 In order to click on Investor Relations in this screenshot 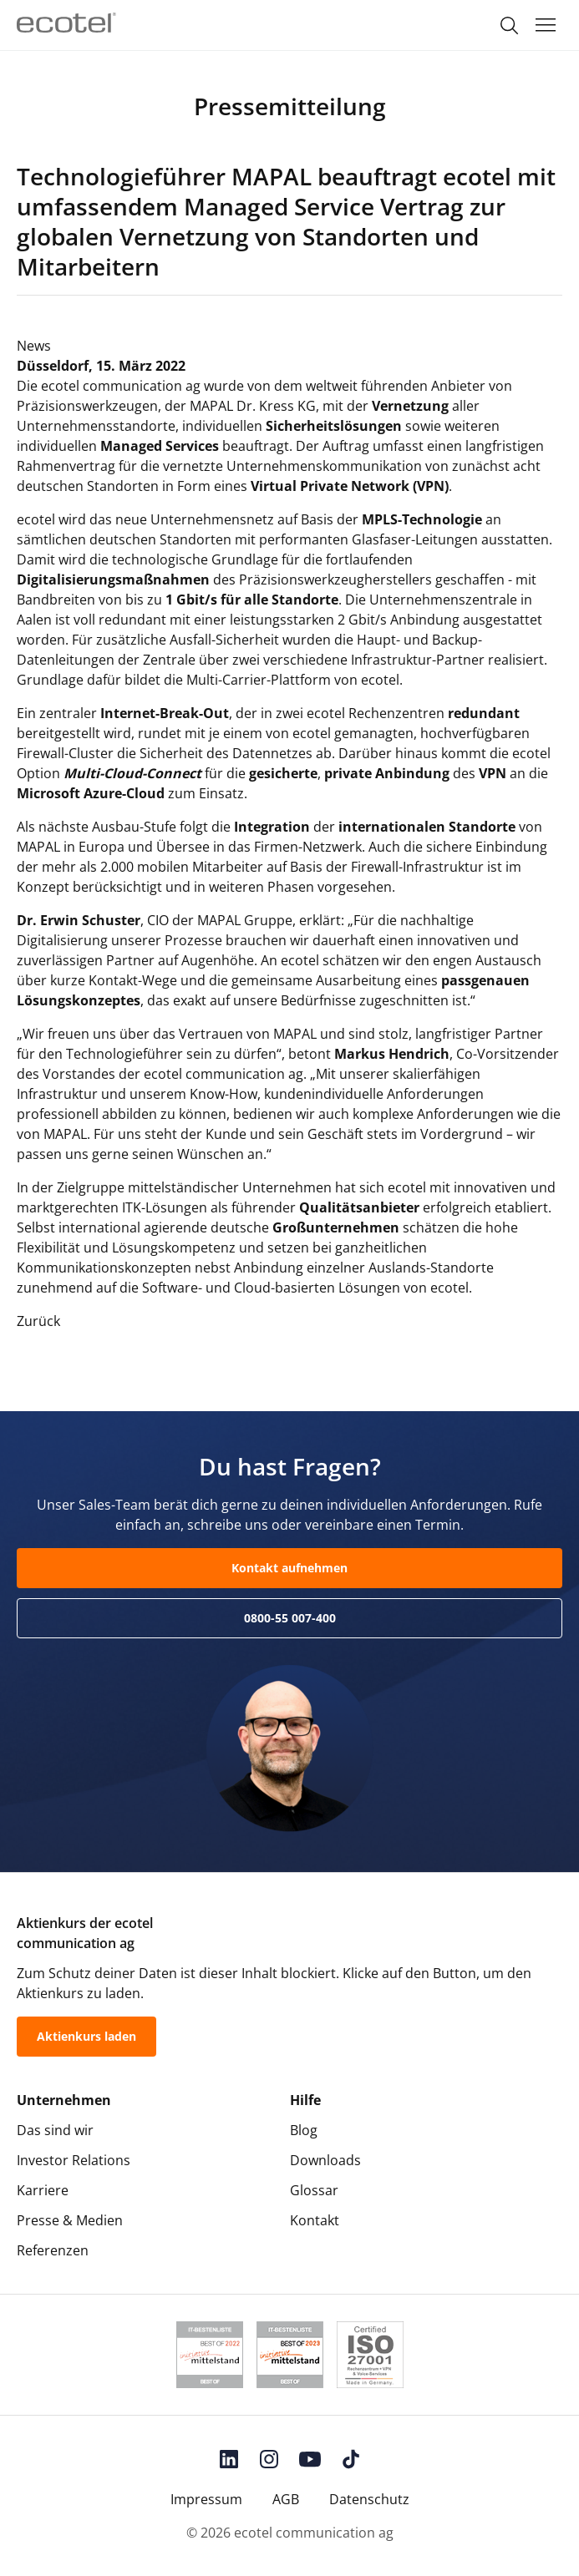, I will do `click(73, 2160)`.